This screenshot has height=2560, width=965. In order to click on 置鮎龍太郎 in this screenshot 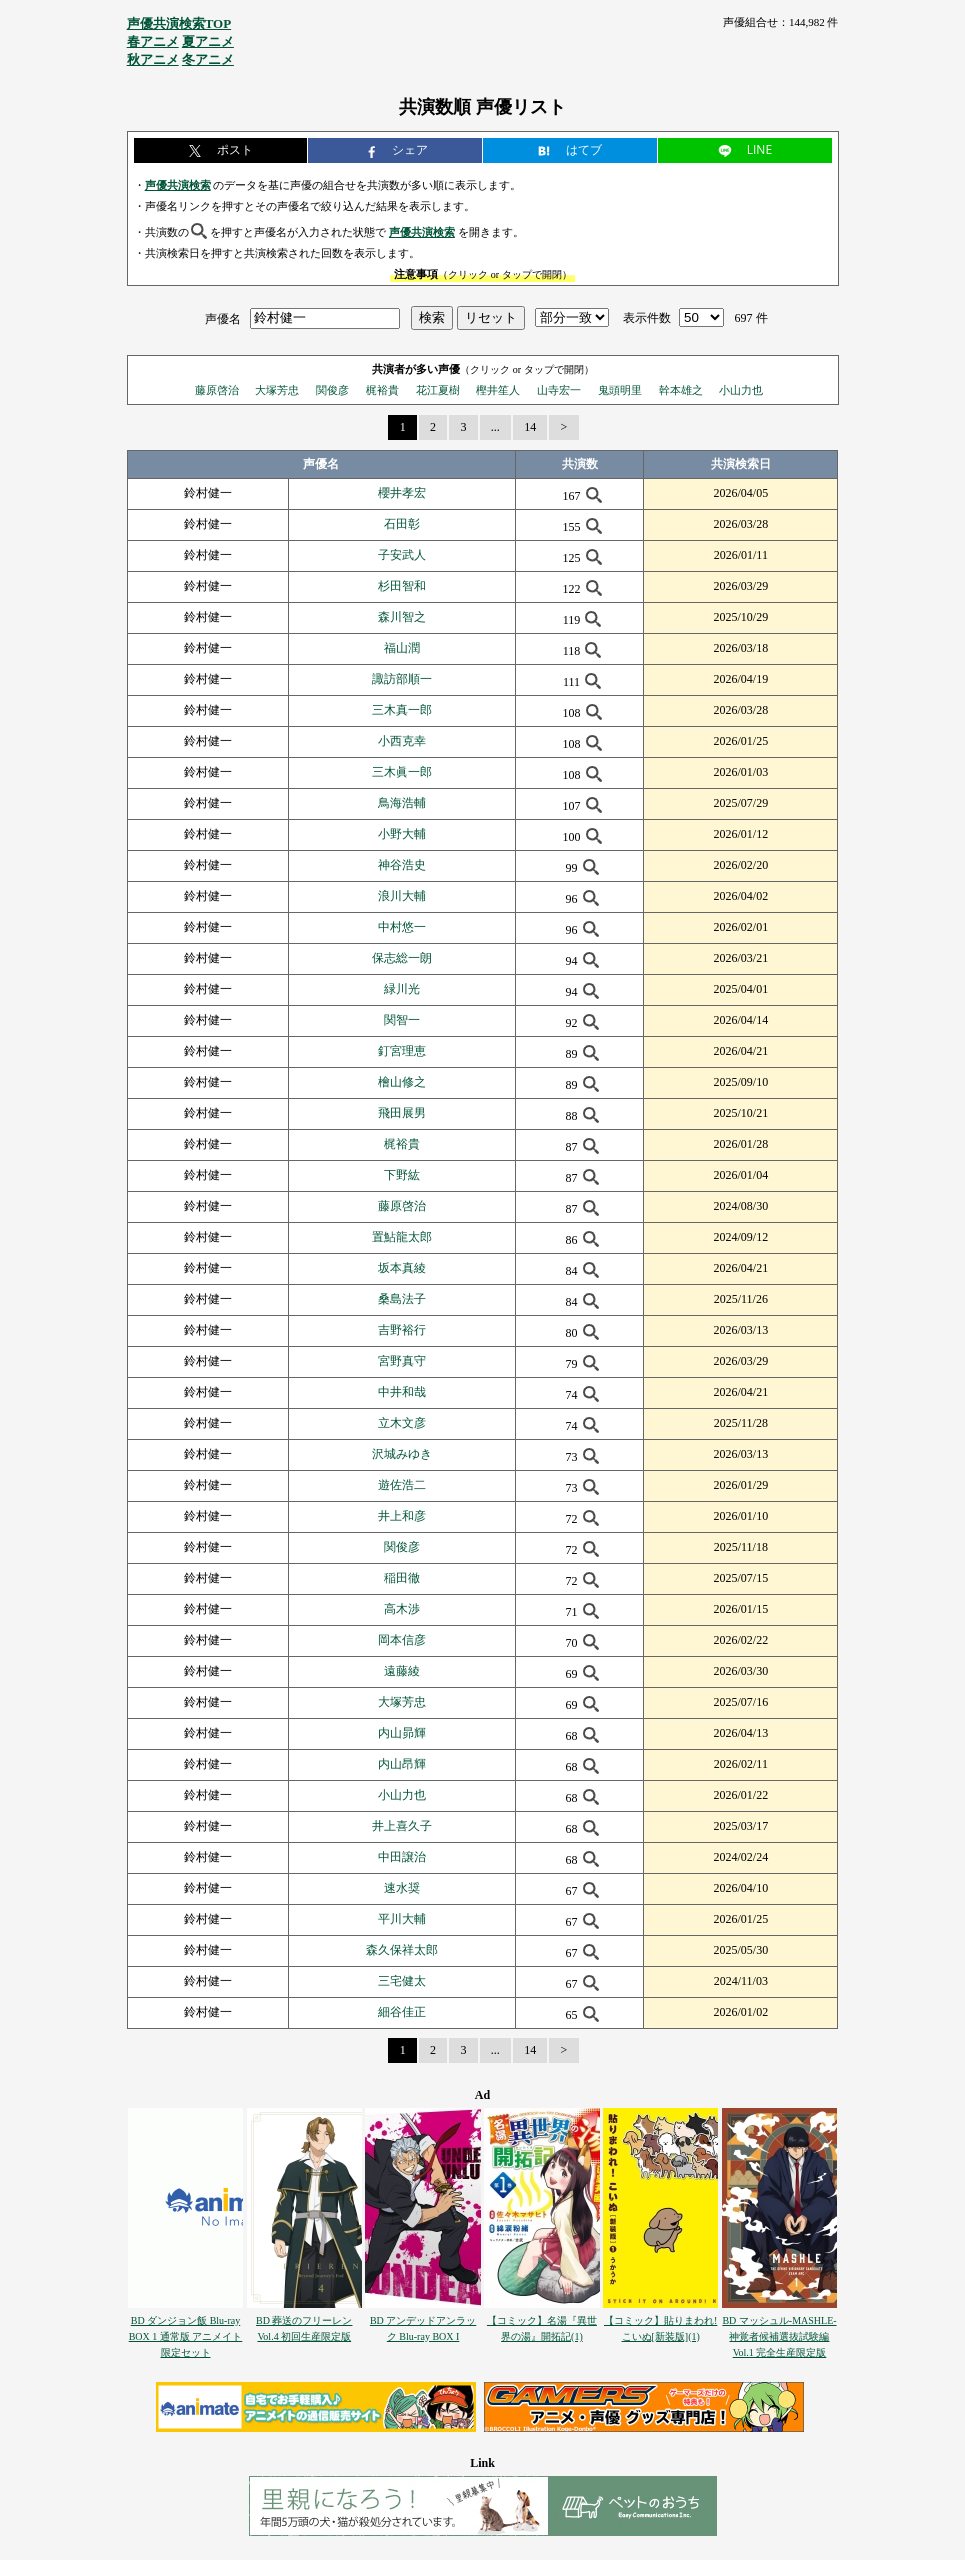, I will do `click(402, 1237)`.